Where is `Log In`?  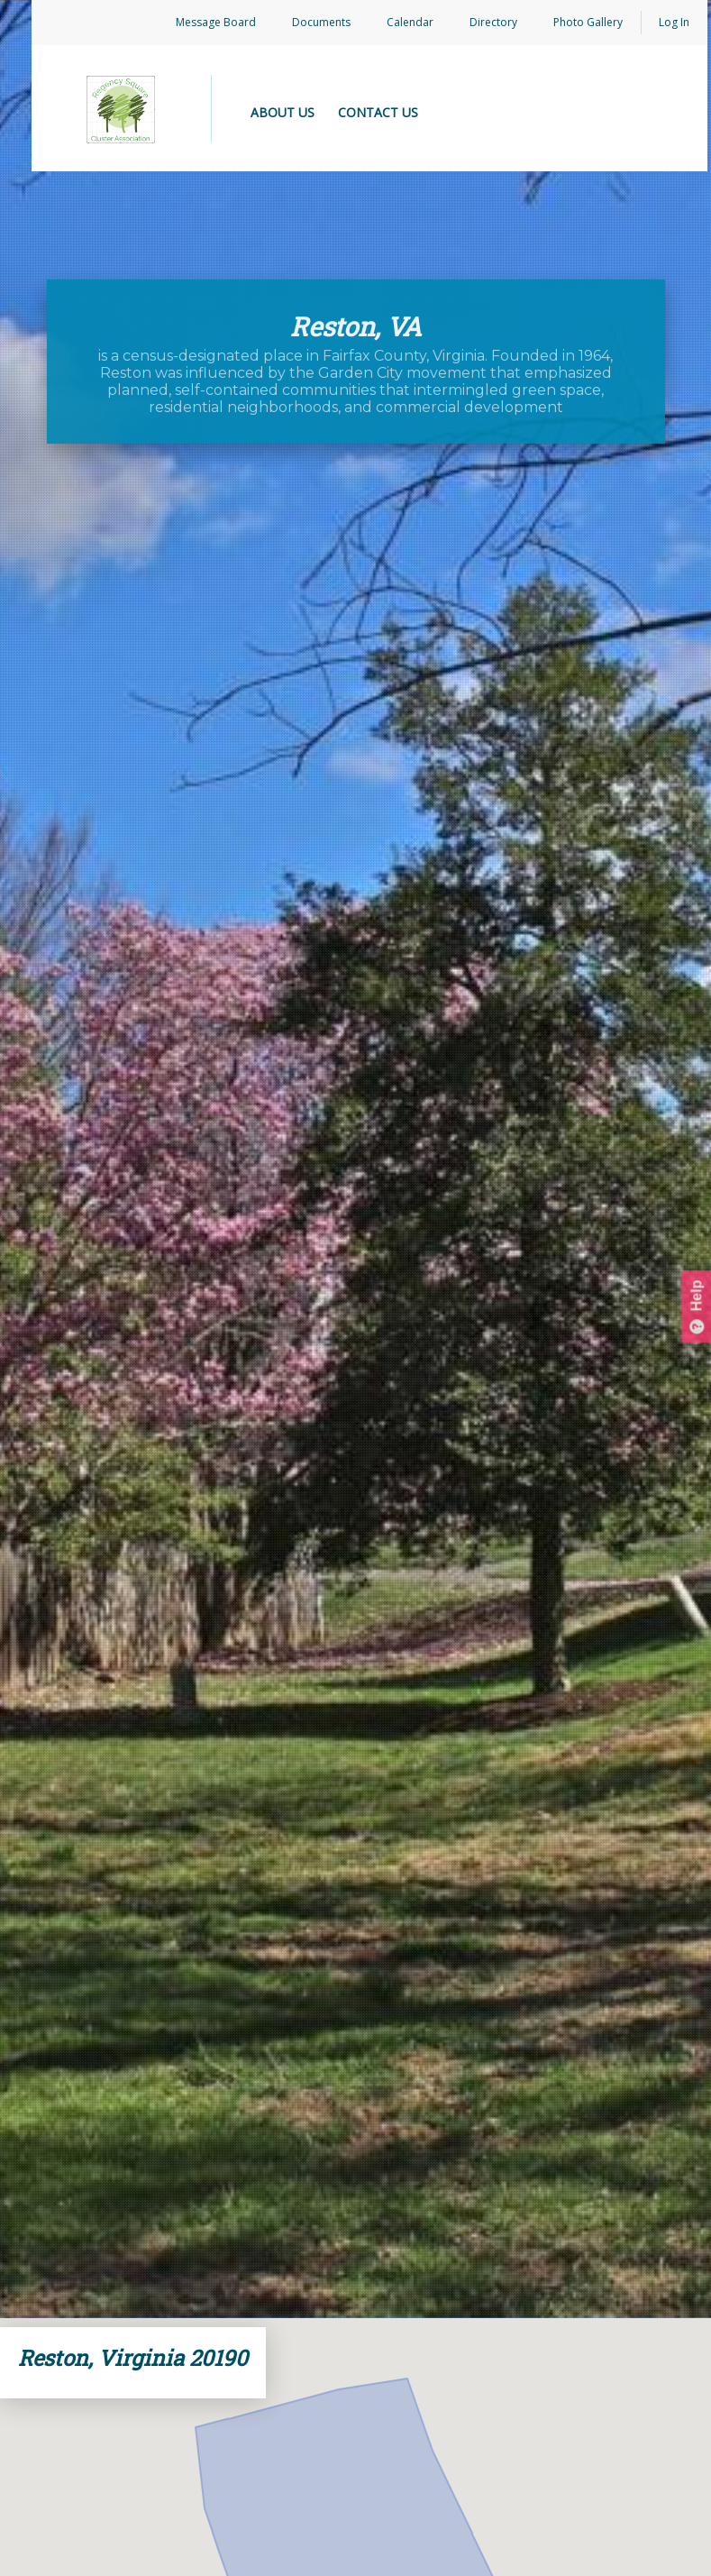
Log In is located at coordinates (674, 22).